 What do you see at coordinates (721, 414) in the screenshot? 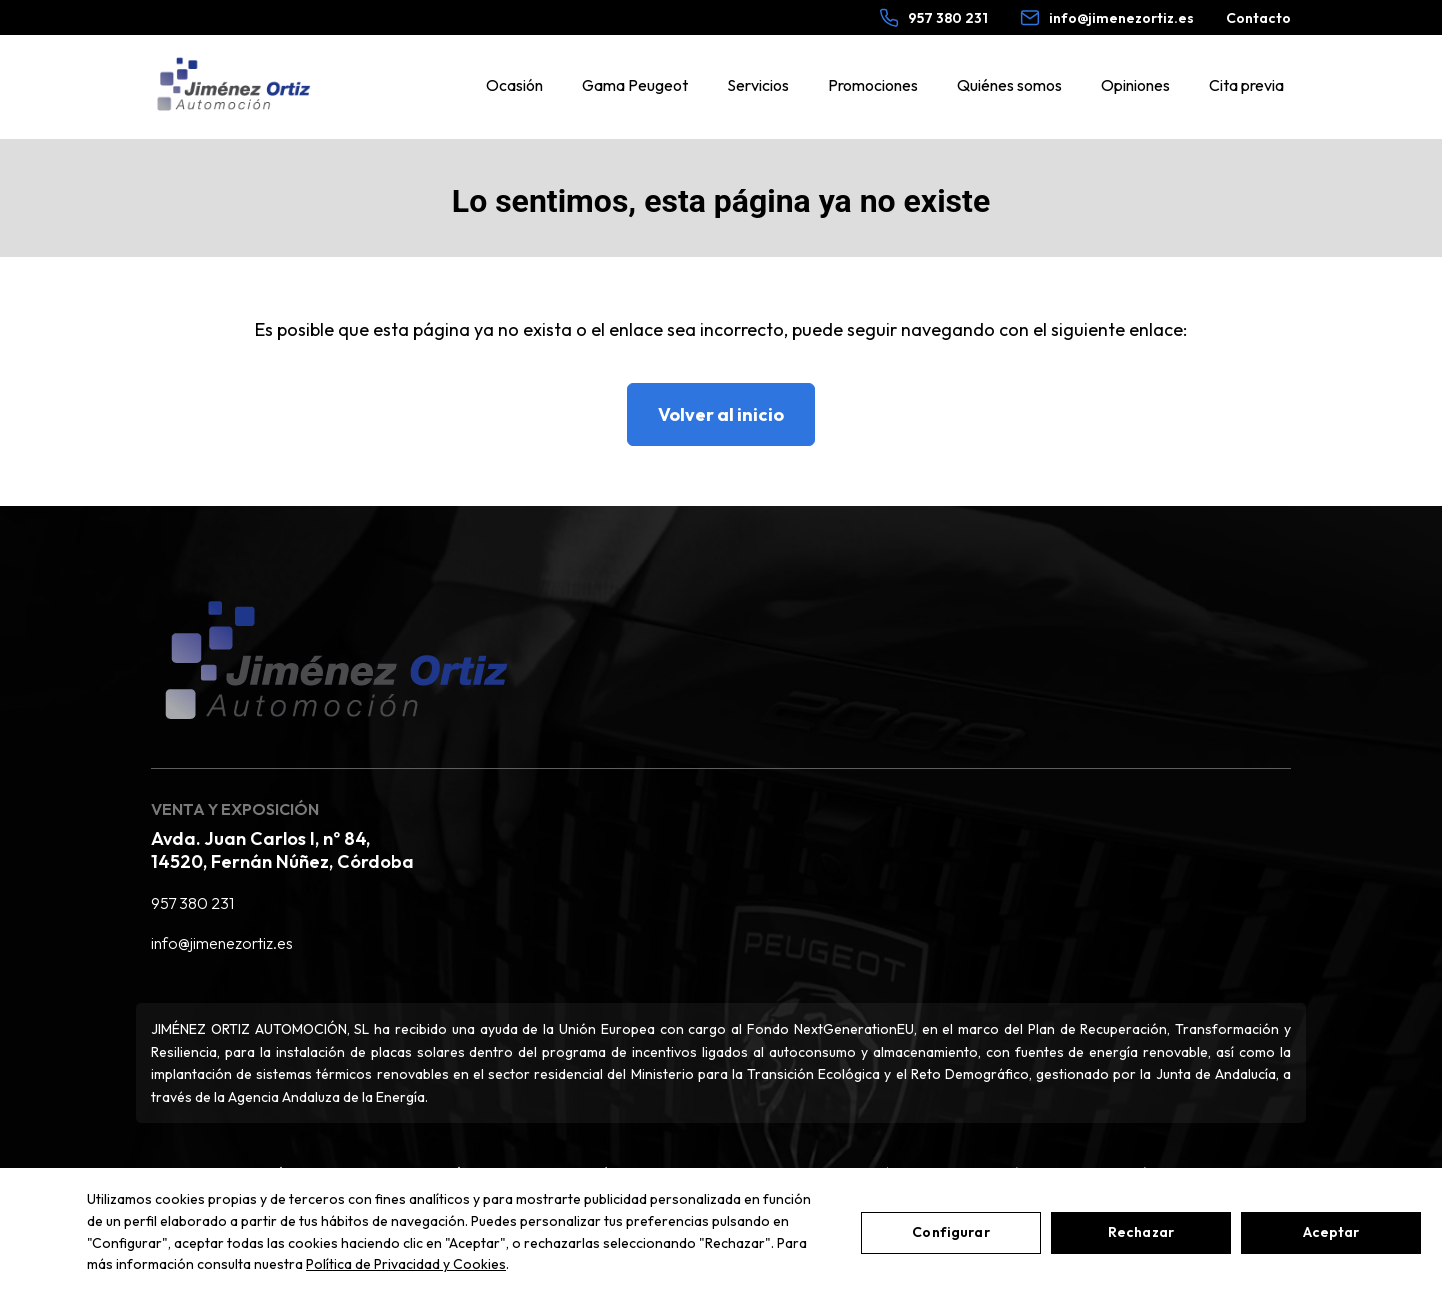
I see `Volver al inicio` at bounding box center [721, 414].